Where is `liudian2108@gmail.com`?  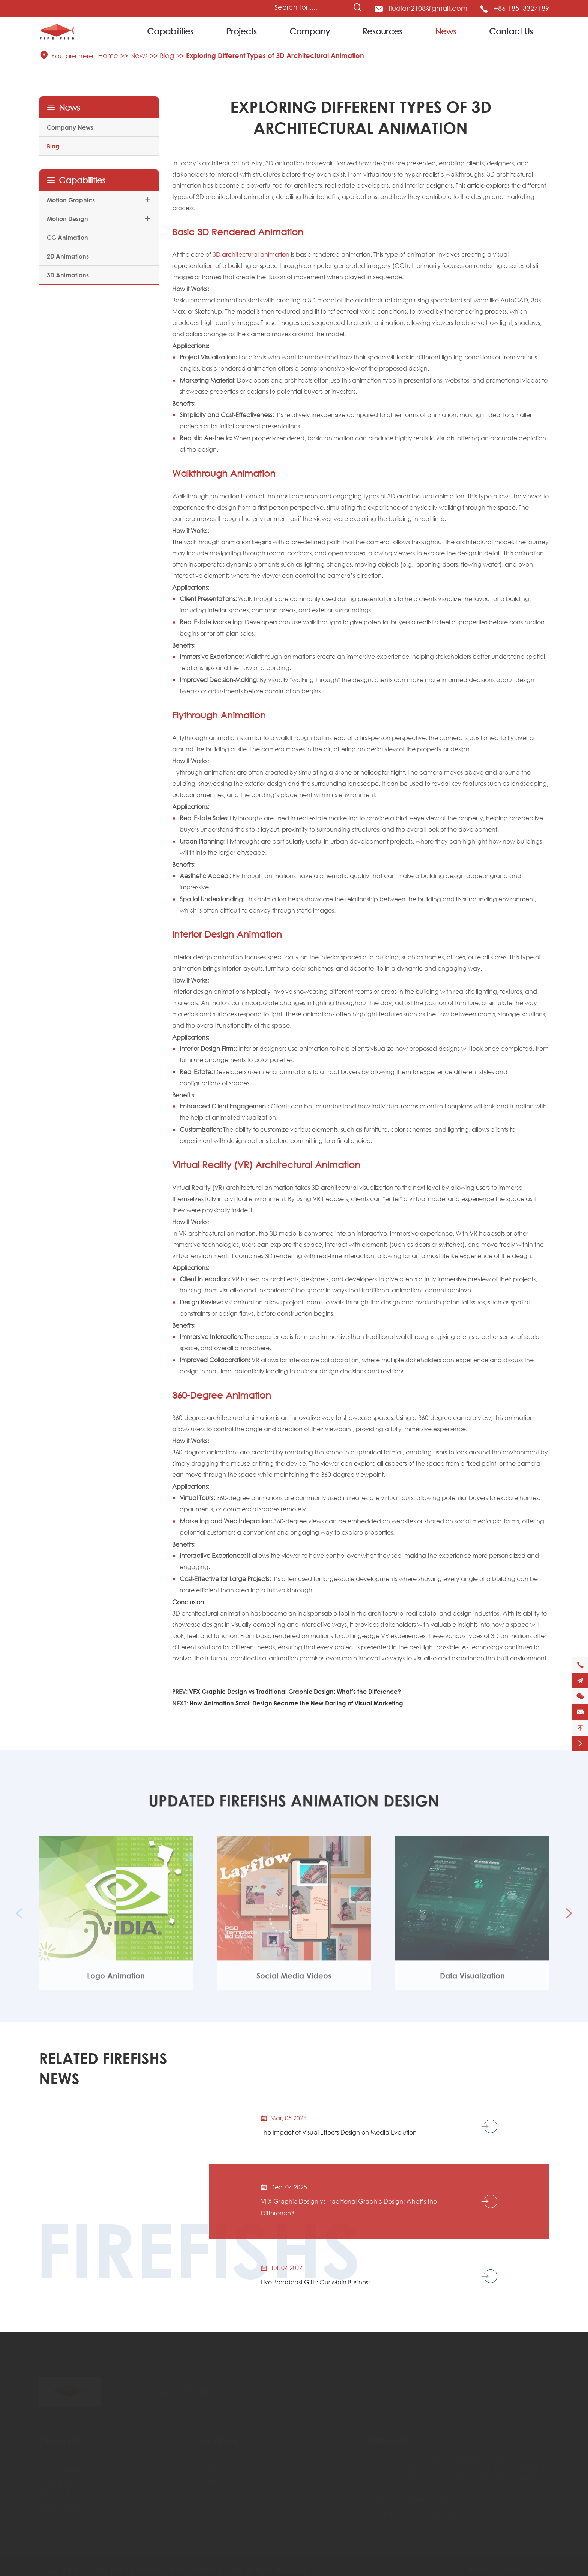
liudian2108@gmail.com is located at coordinates (428, 8).